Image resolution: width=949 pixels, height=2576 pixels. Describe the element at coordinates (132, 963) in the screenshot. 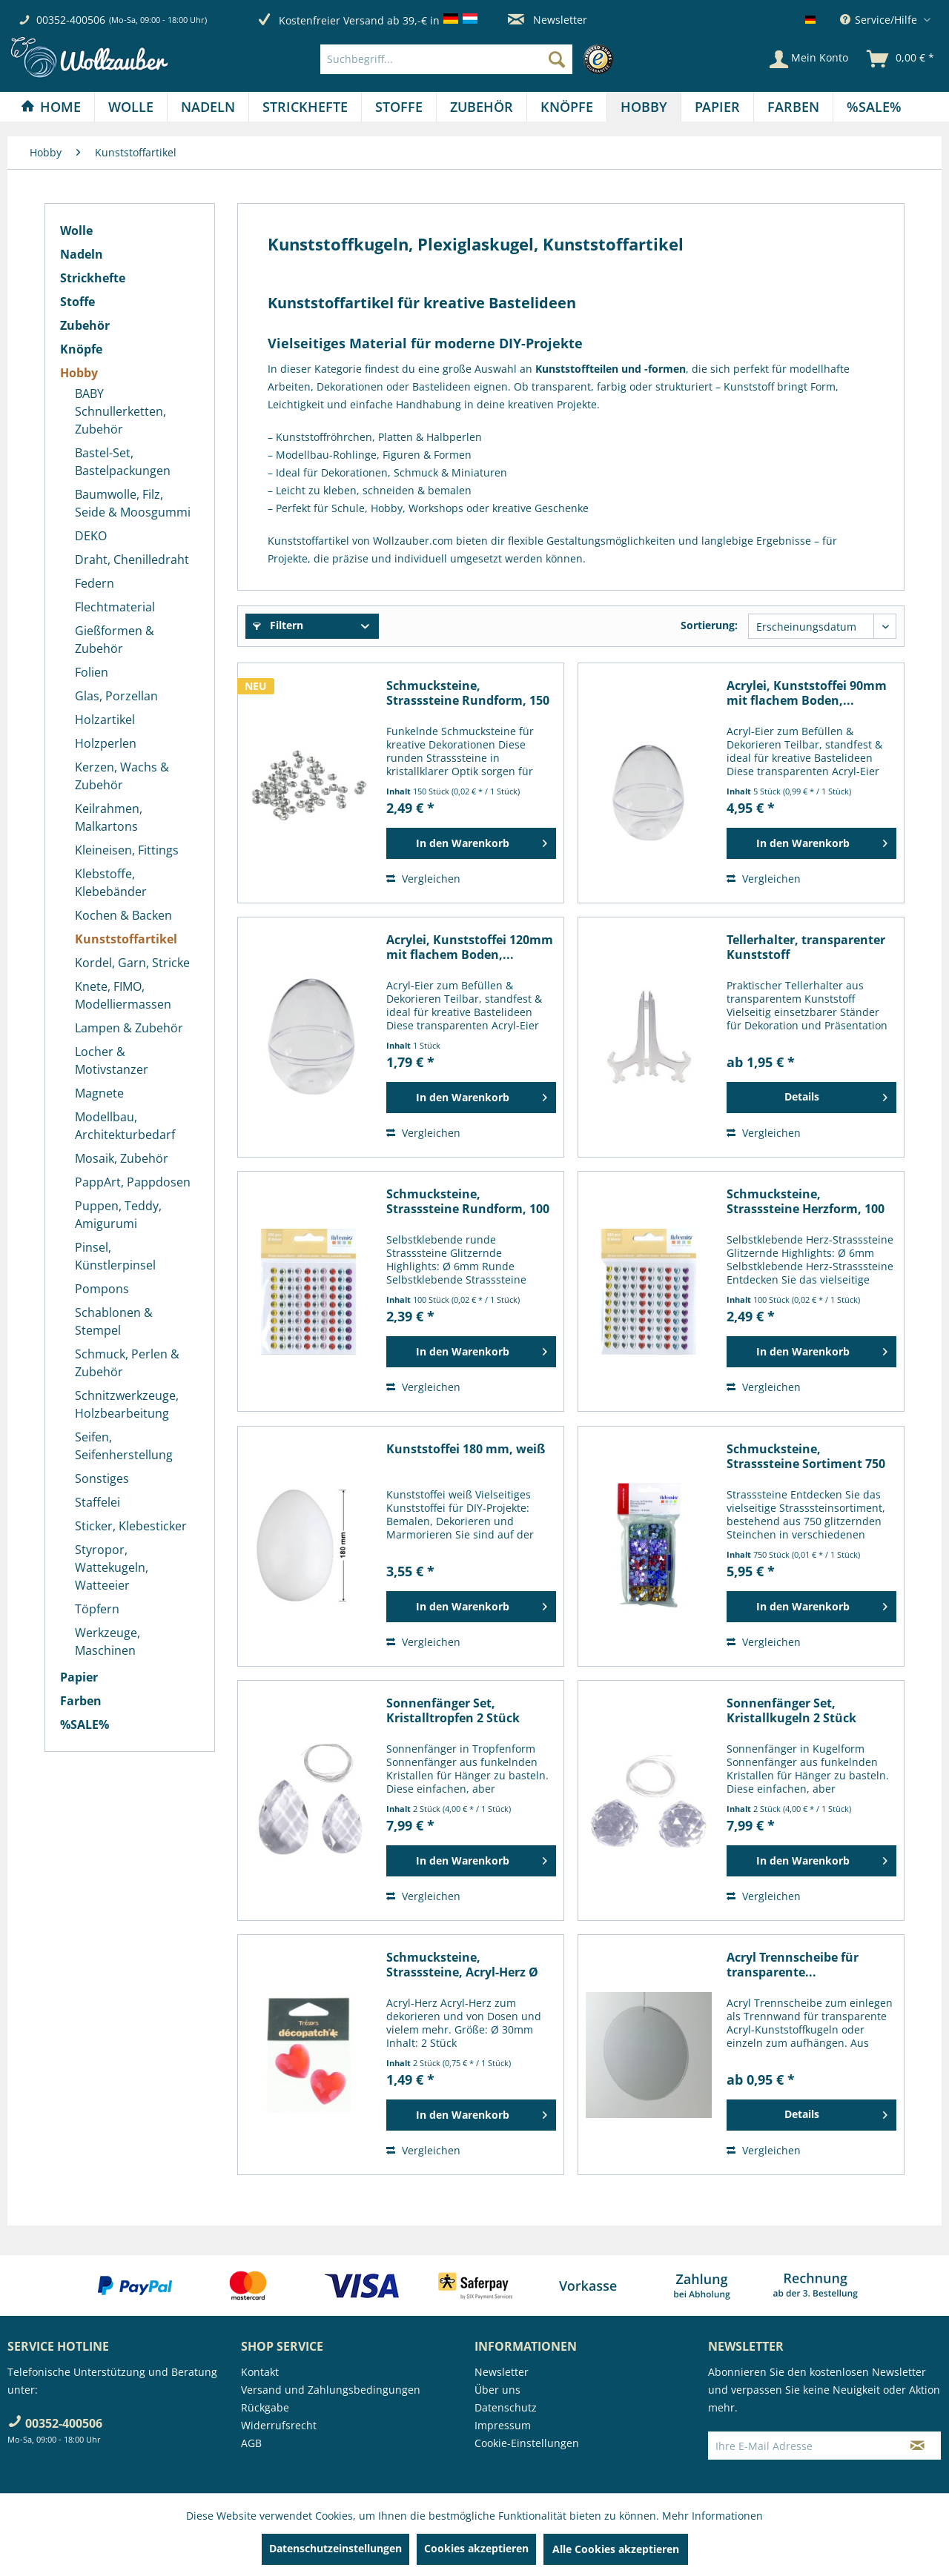

I see `Kordel, Garn, Stricke` at that location.